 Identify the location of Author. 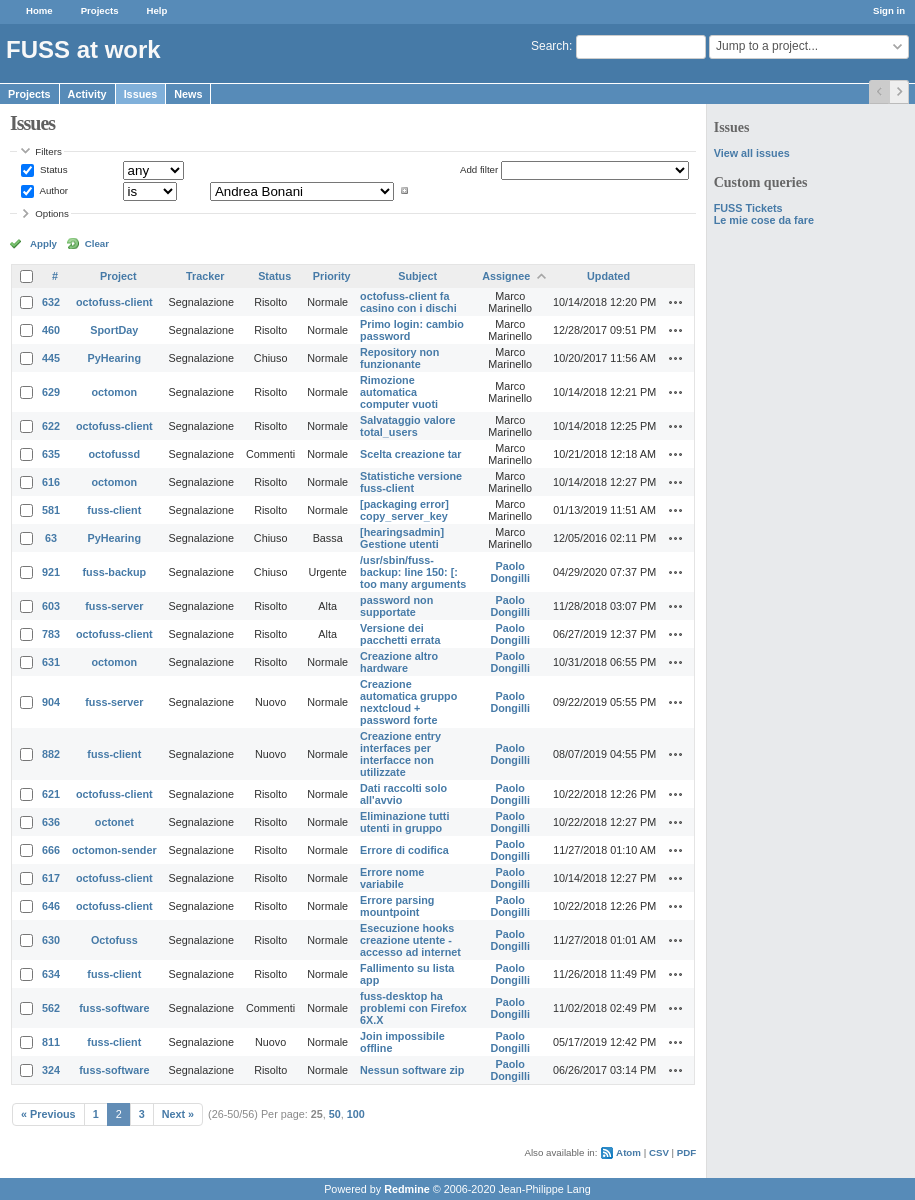
(52, 190).